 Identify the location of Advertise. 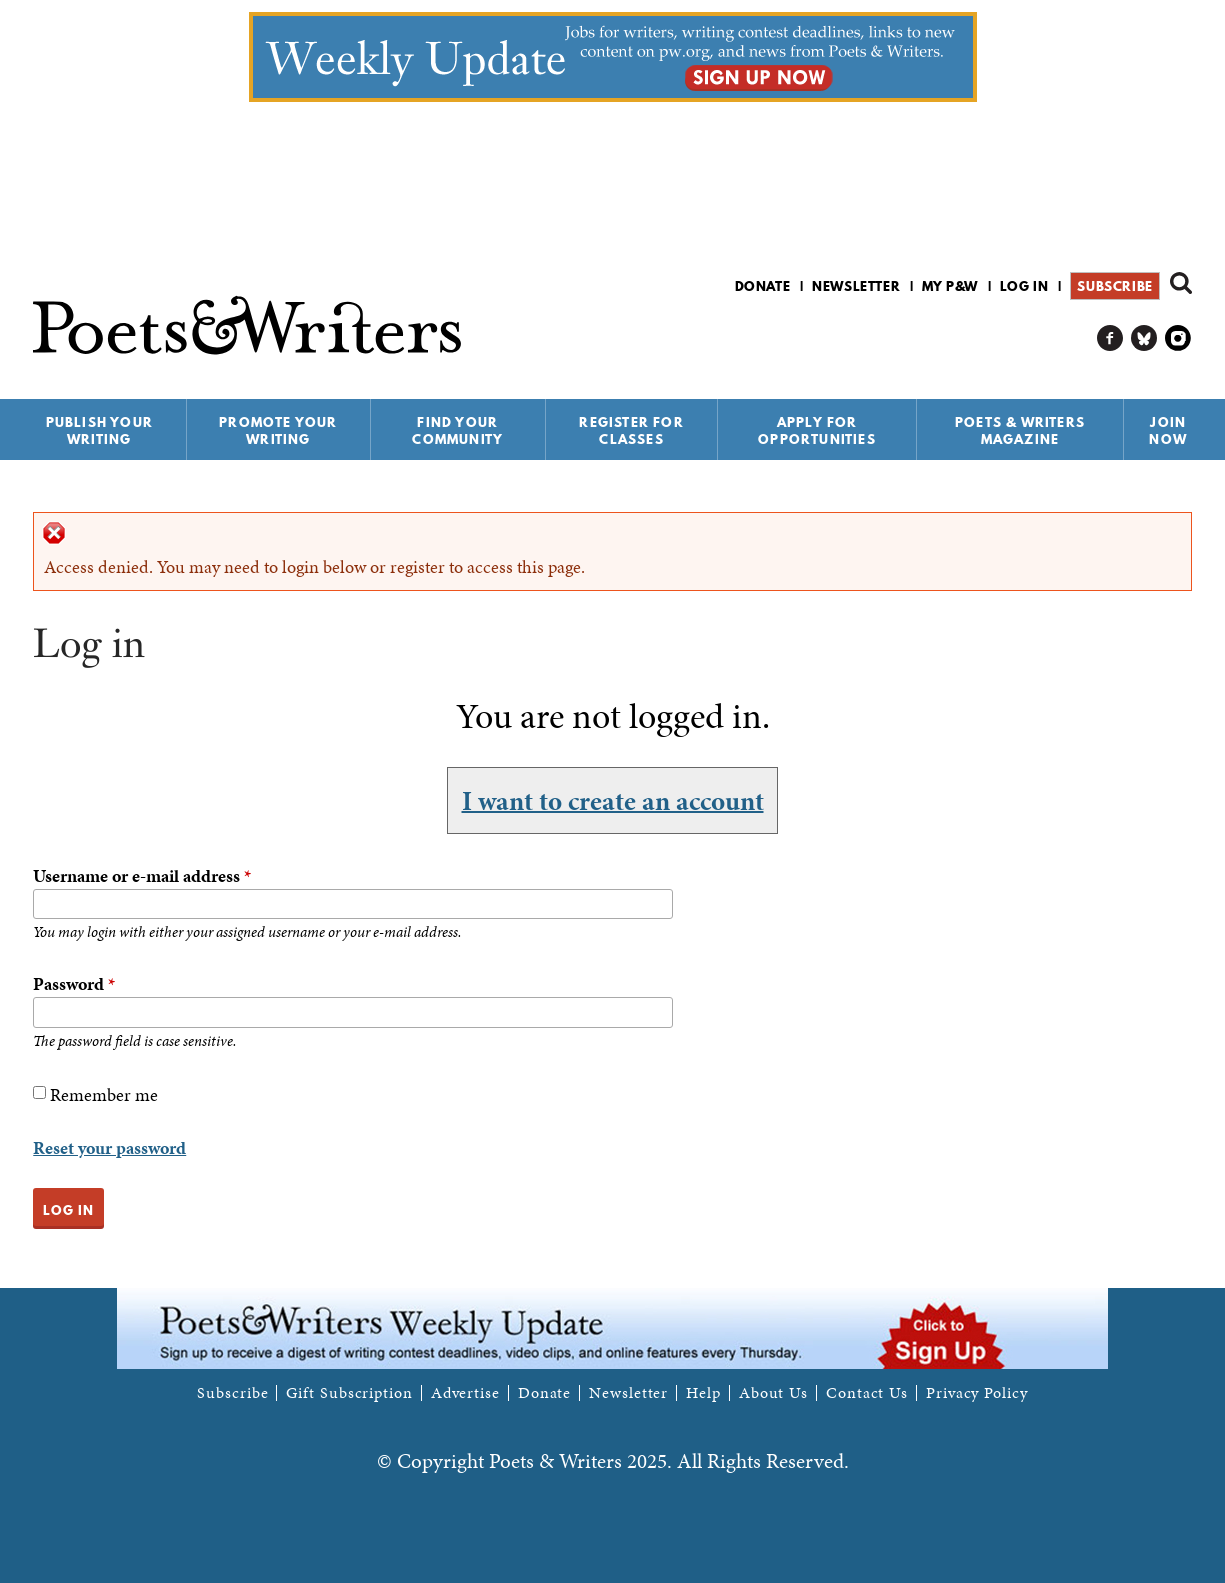
(465, 1393).